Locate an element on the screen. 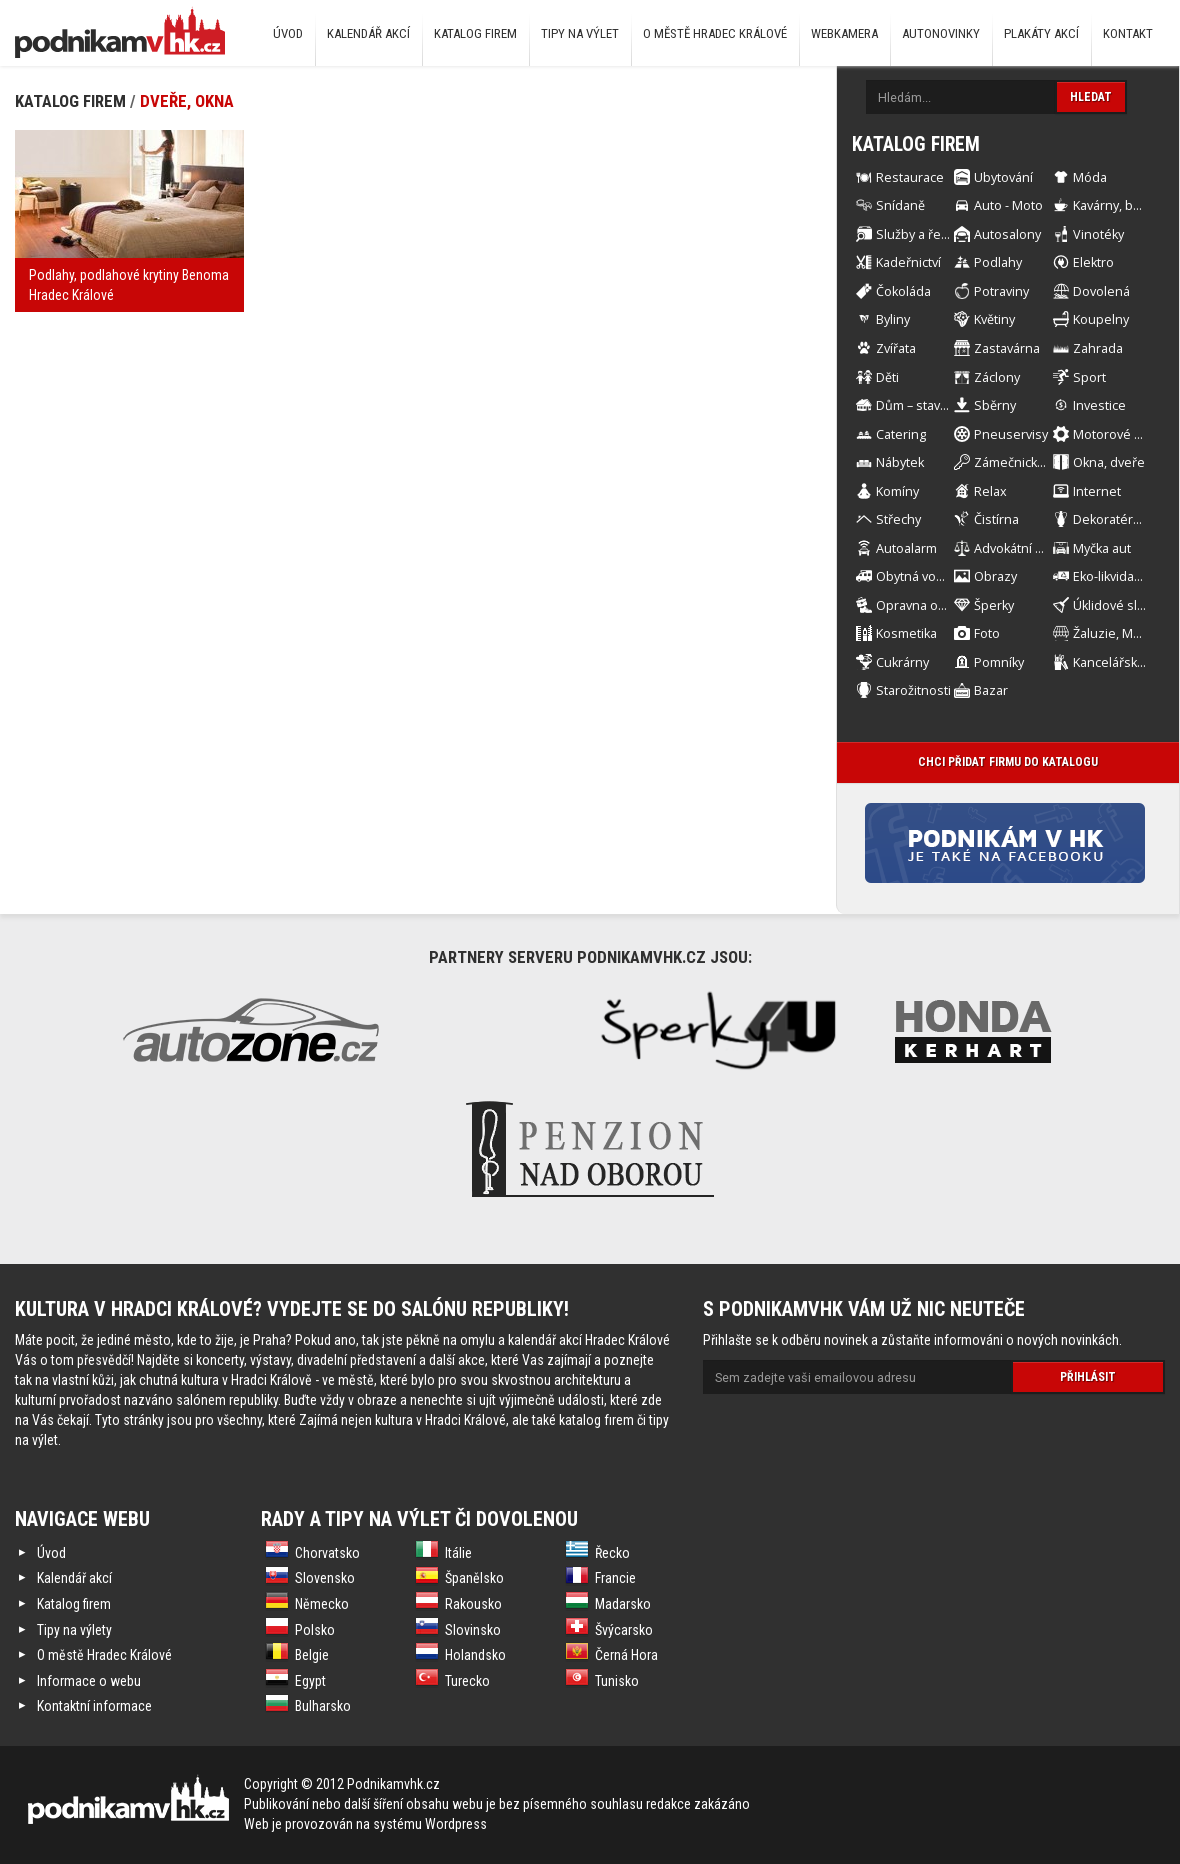 The height and width of the screenshot is (1864, 1180). Německo is located at coordinates (322, 1604).